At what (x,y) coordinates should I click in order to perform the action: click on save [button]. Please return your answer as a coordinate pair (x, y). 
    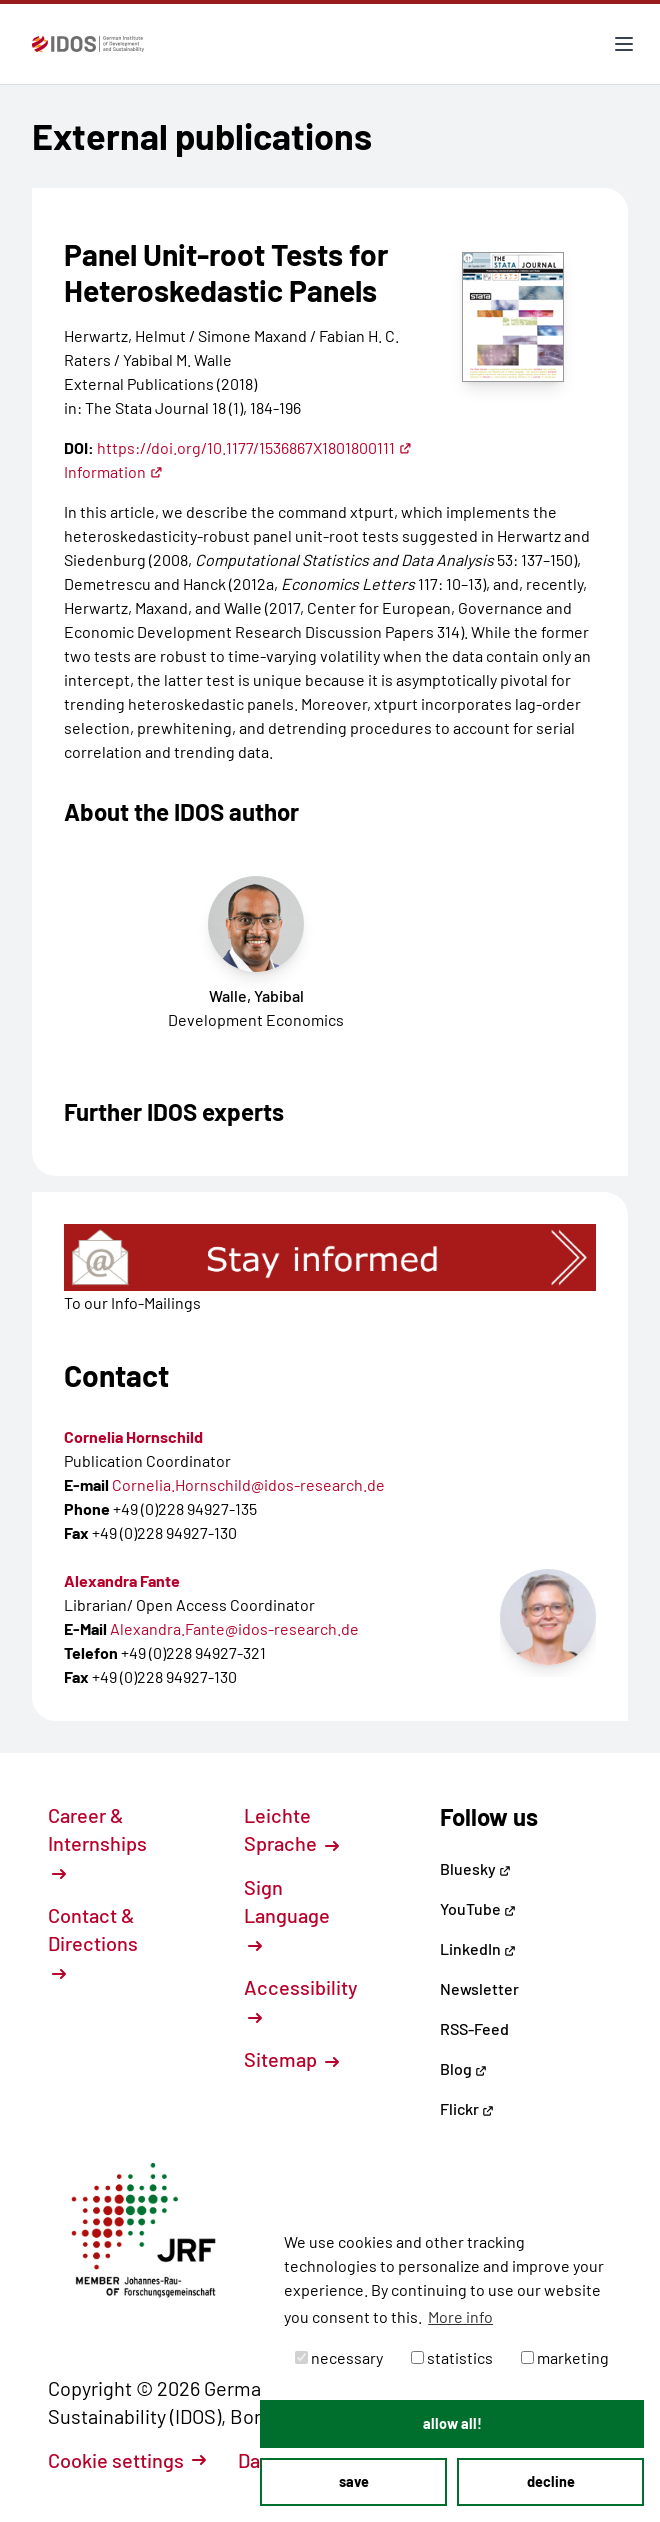
    Looking at the image, I should click on (354, 2481).